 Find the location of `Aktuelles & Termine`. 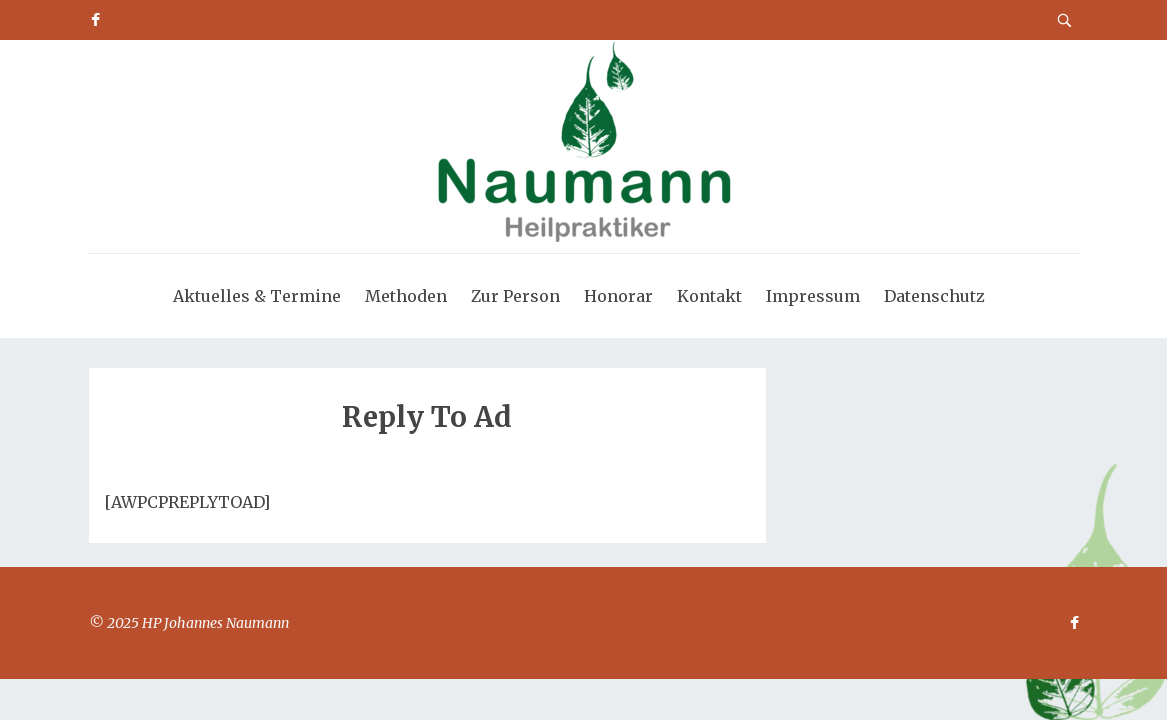

Aktuelles & Termine is located at coordinates (257, 296).